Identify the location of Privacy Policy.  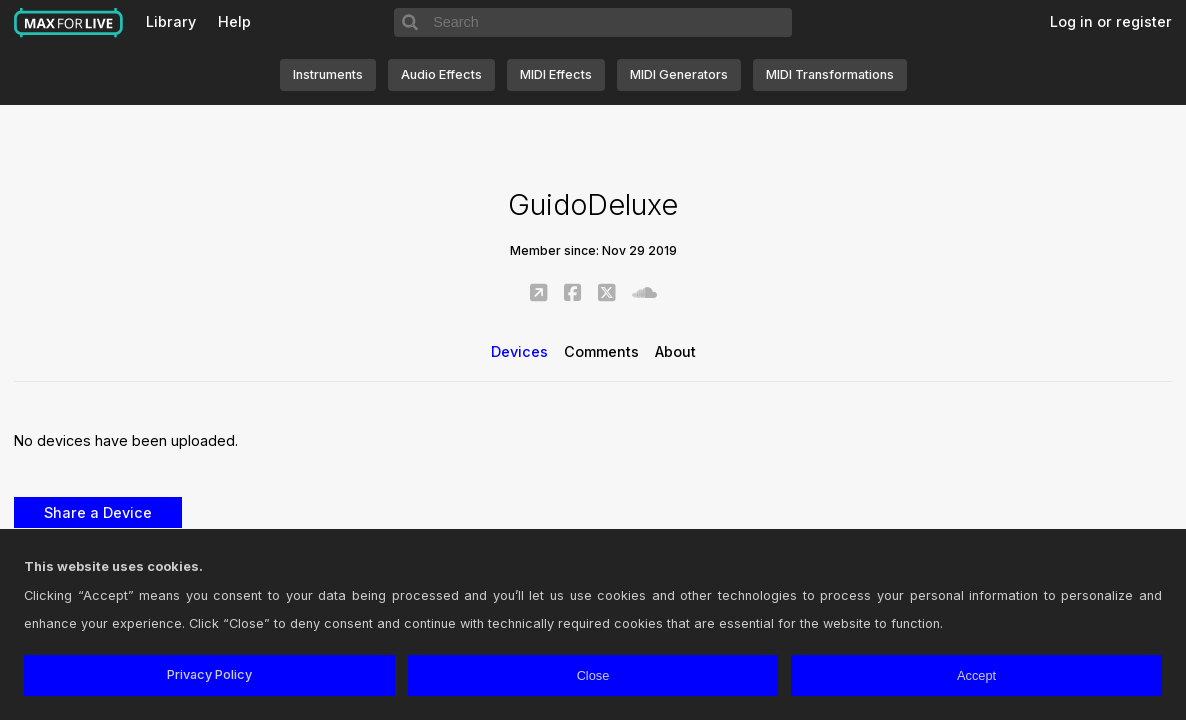
(209, 674).